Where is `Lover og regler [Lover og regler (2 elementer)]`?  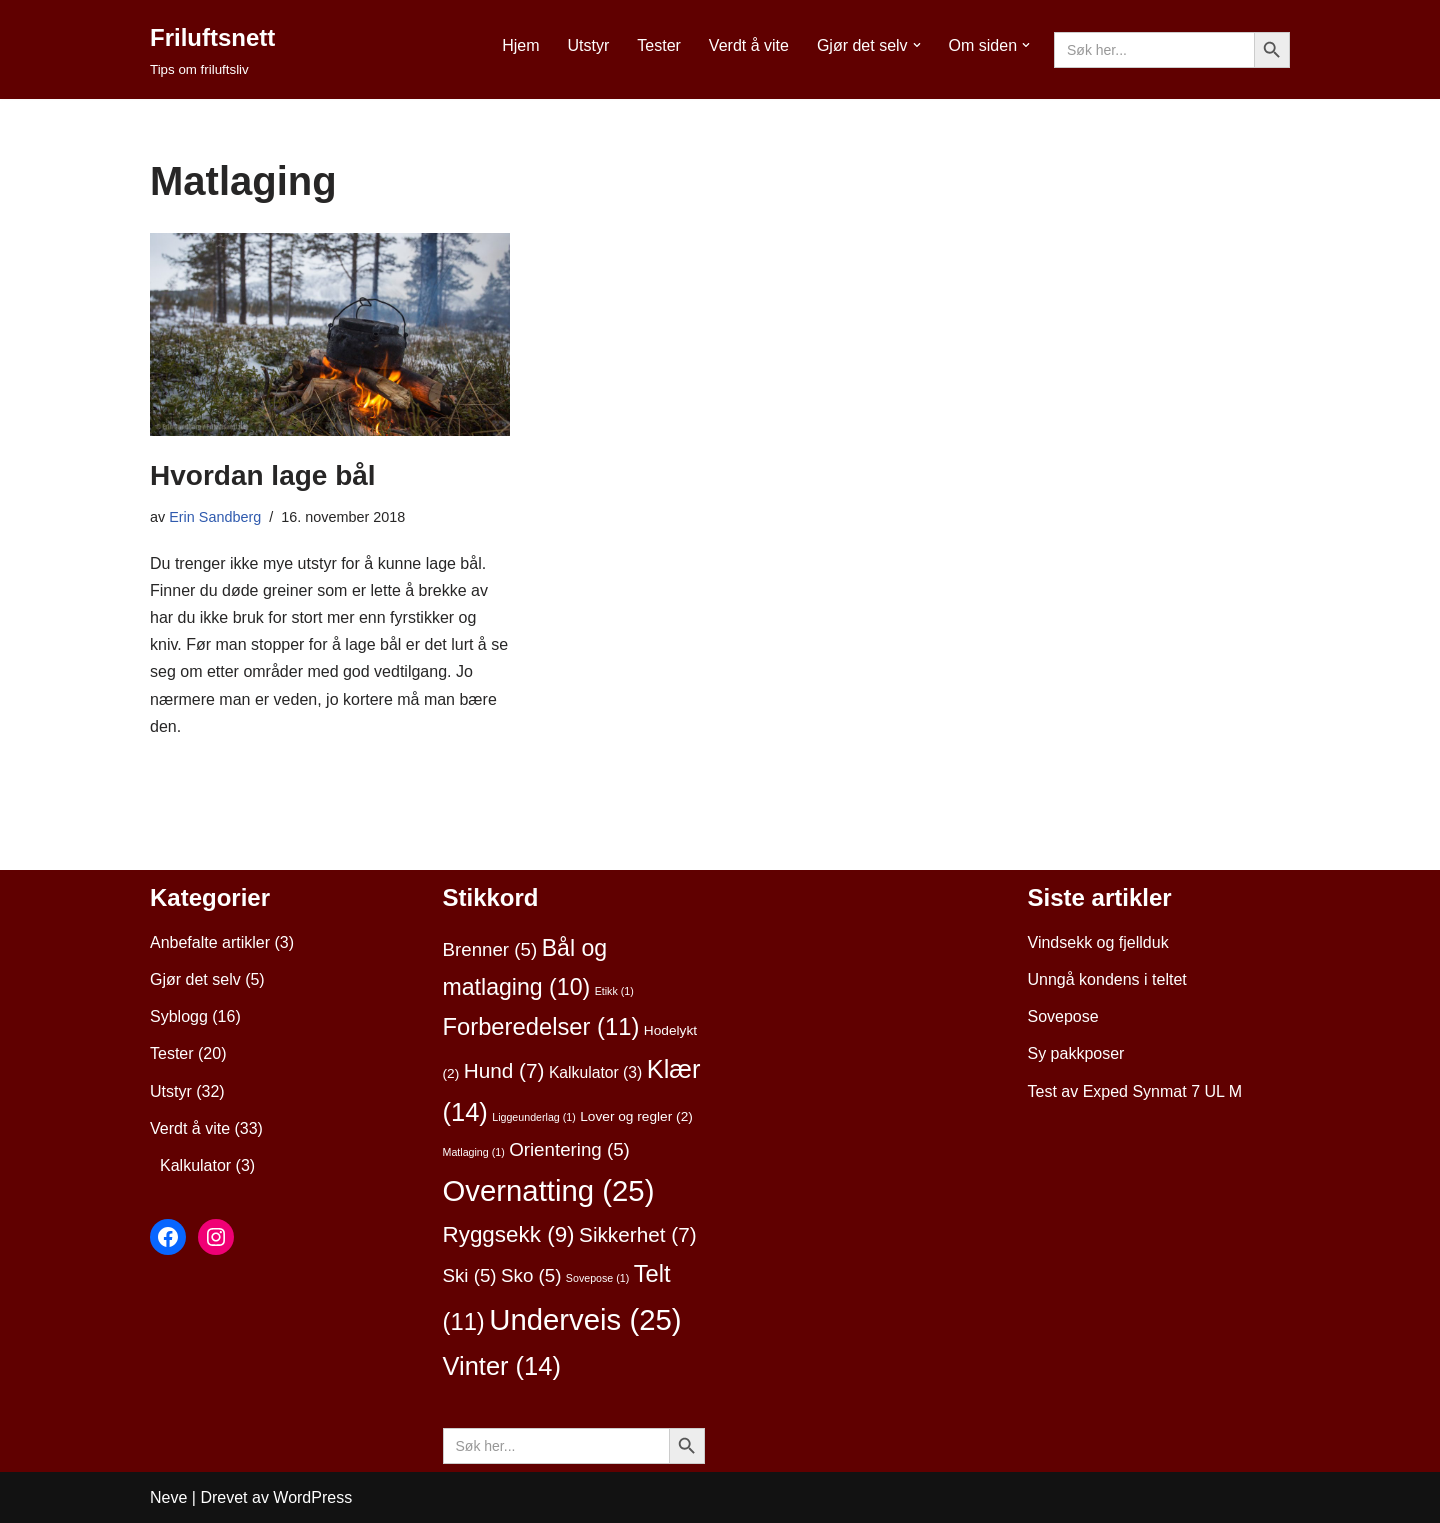 Lover og regler [Lover og regler (2 elementer)] is located at coordinates (636, 1116).